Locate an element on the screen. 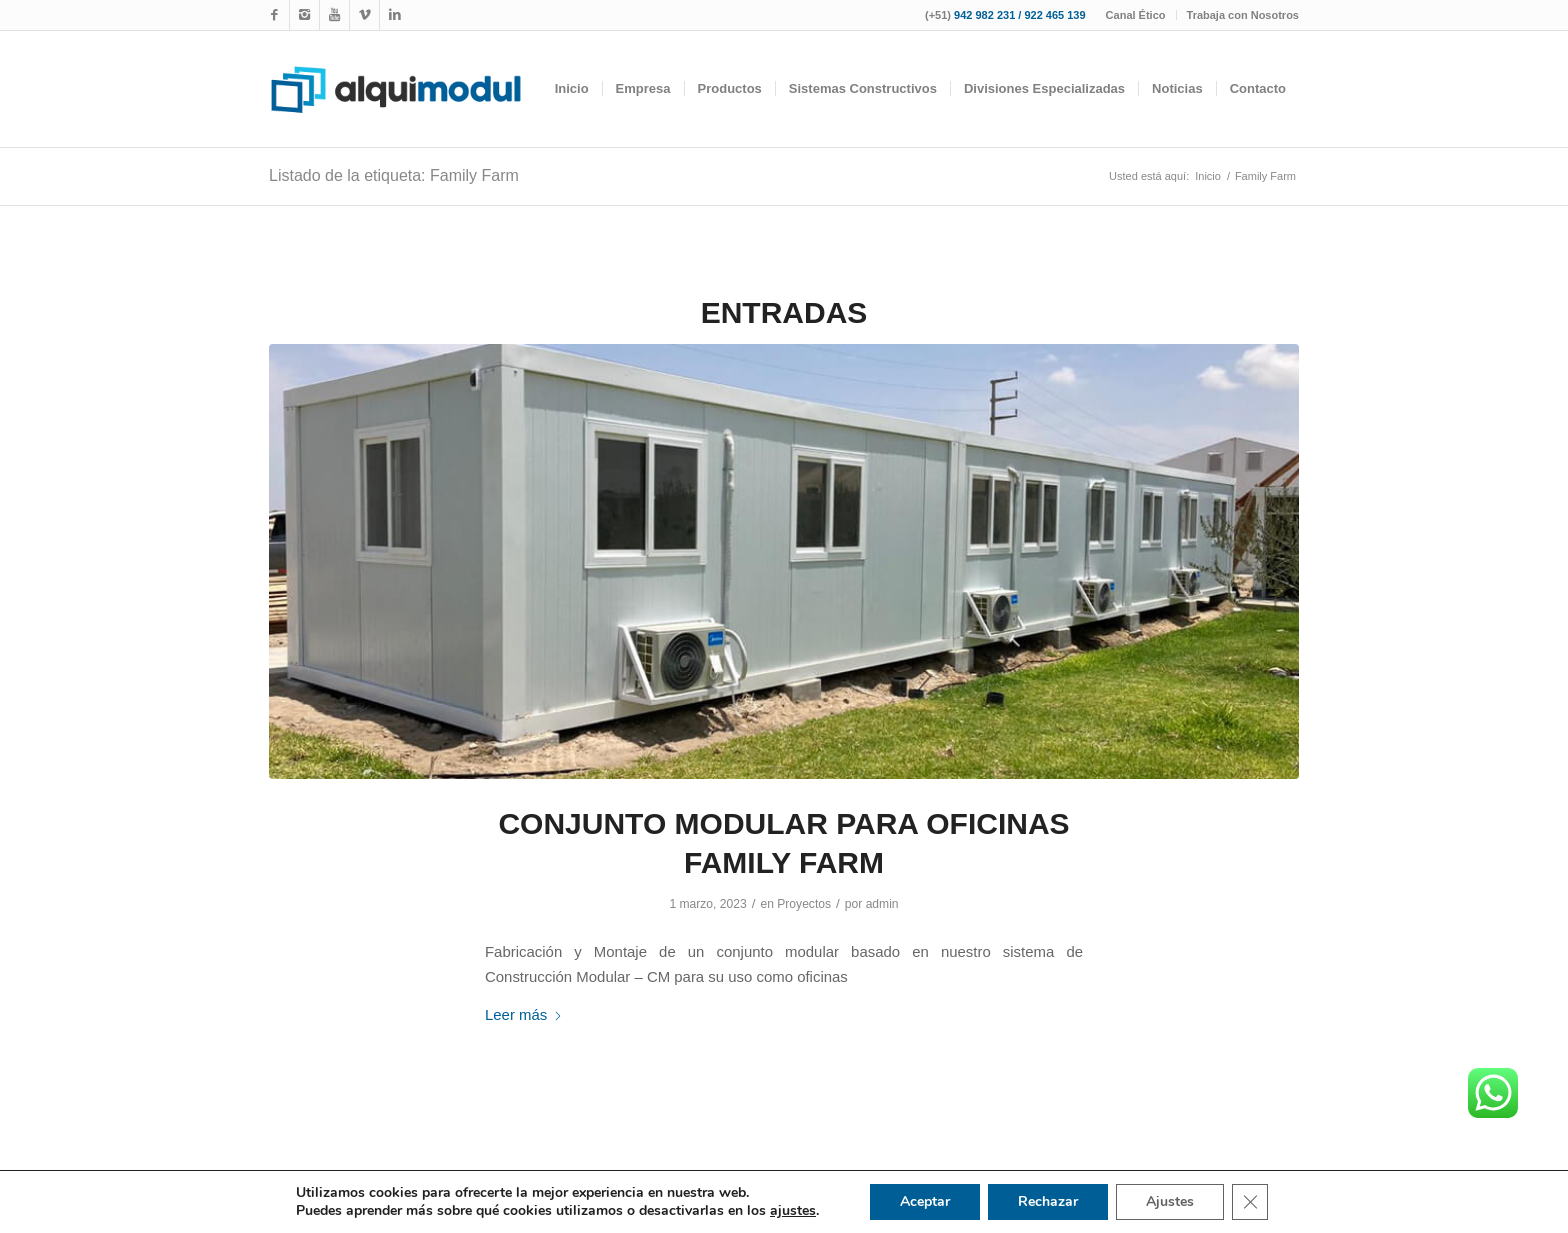  [Link to Facebook] is located at coordinates (274, 15).